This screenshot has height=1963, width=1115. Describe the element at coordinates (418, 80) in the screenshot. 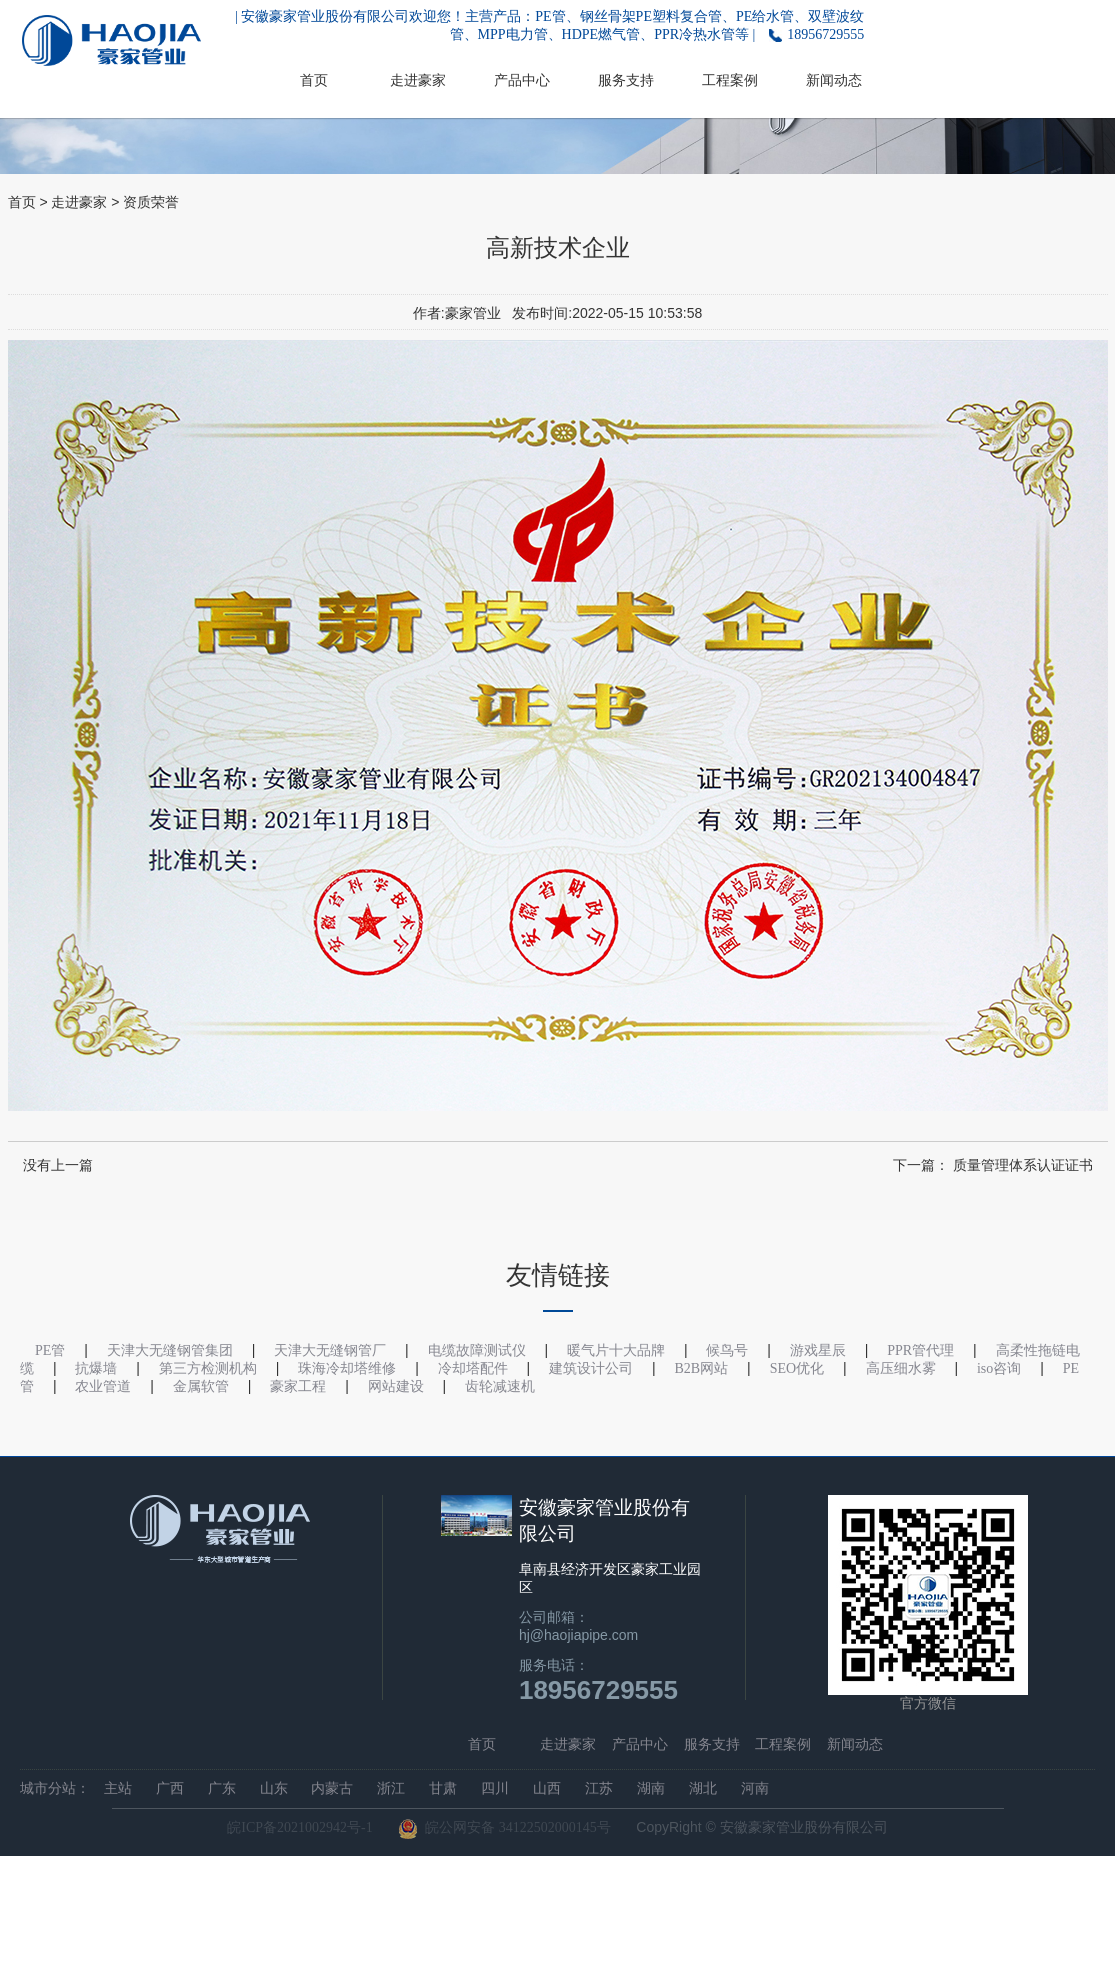

I see `走进豪家` at that location.